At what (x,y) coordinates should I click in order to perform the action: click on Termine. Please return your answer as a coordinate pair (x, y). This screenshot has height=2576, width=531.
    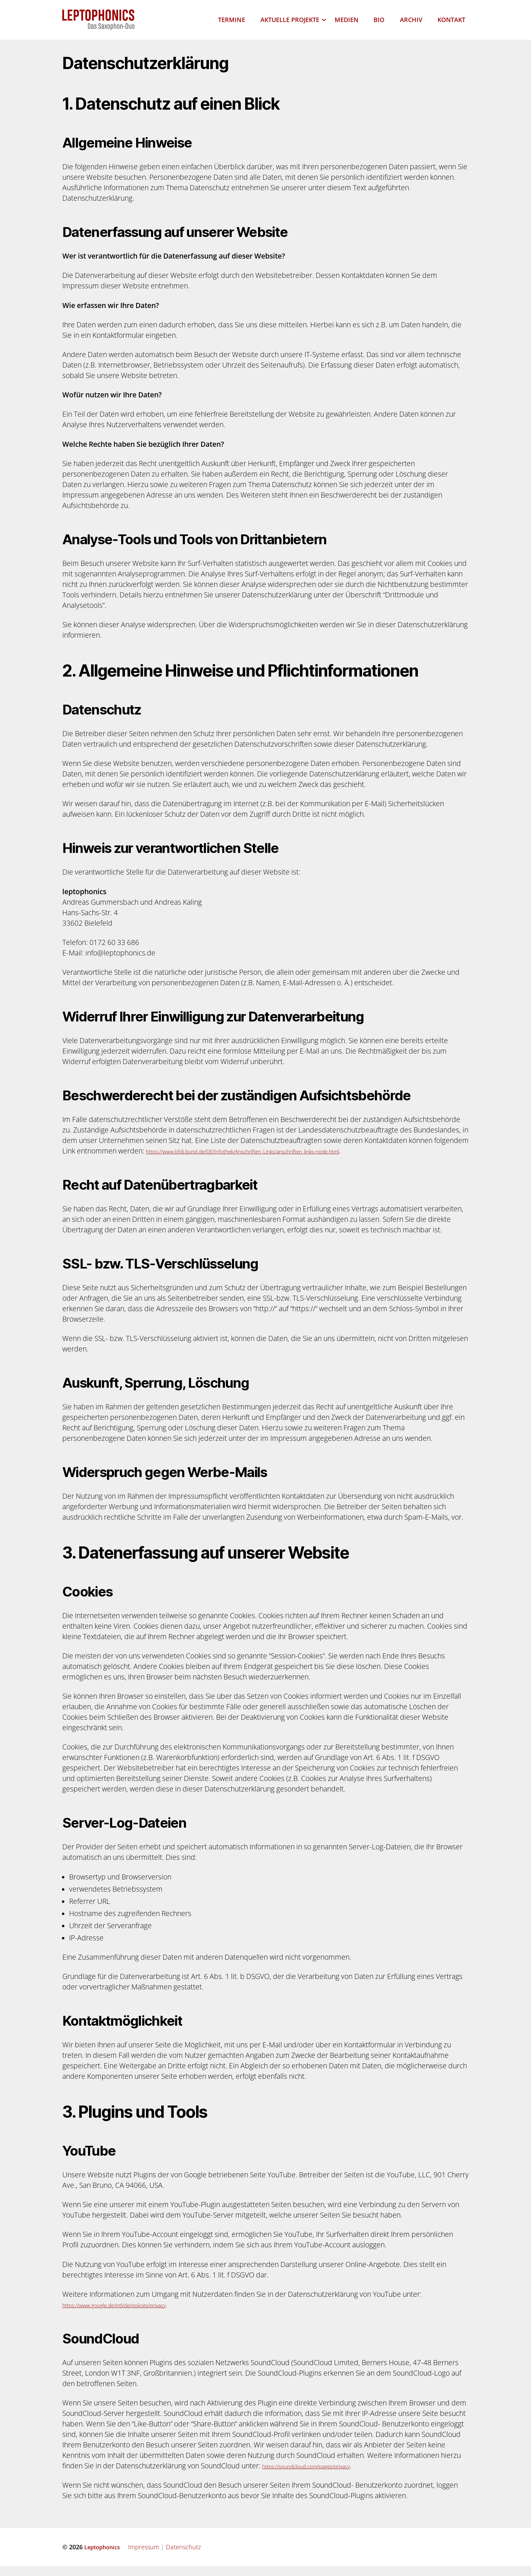
    Looking at the image, I should click on (231, 25).